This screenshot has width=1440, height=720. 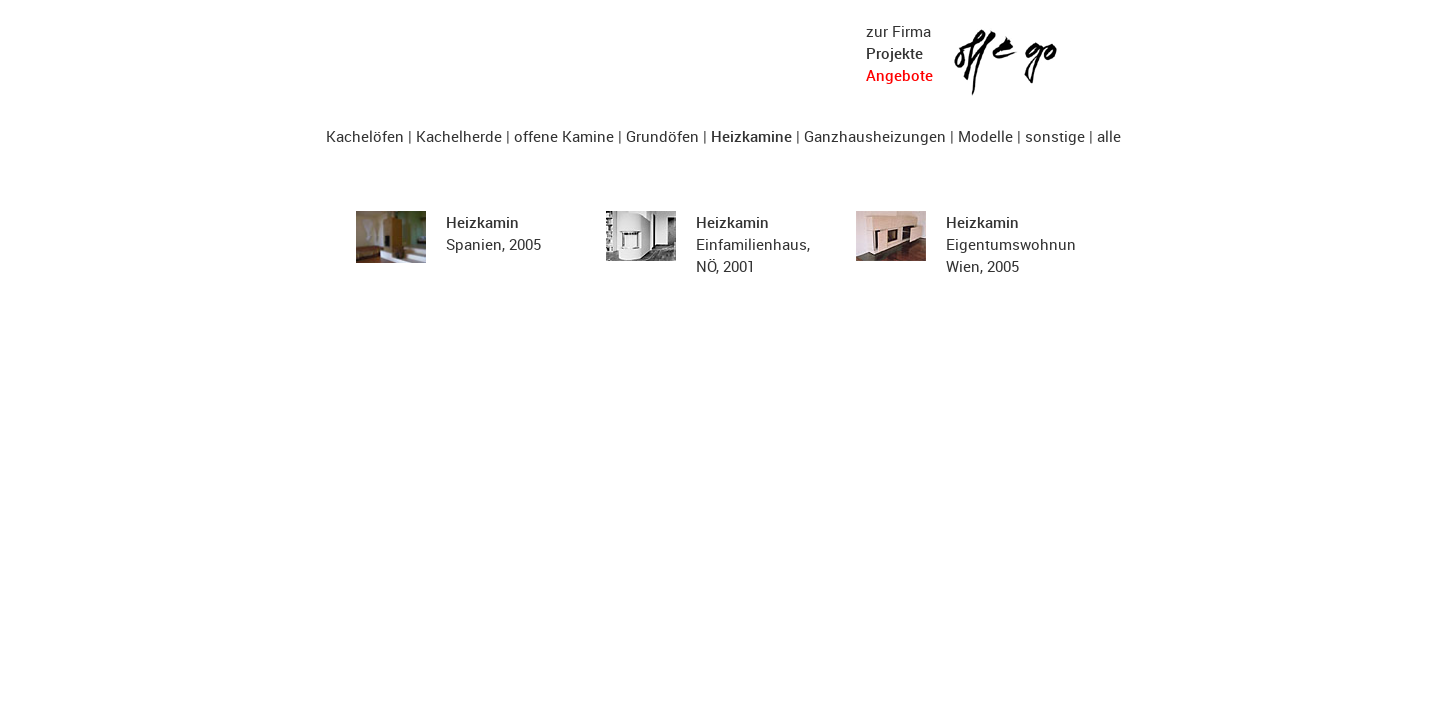 What do you see at coordinates (753, 244) in the screenshot?
I see `Einfamilienhaus, NÖ, 2001` at bounding box center [753, 244].